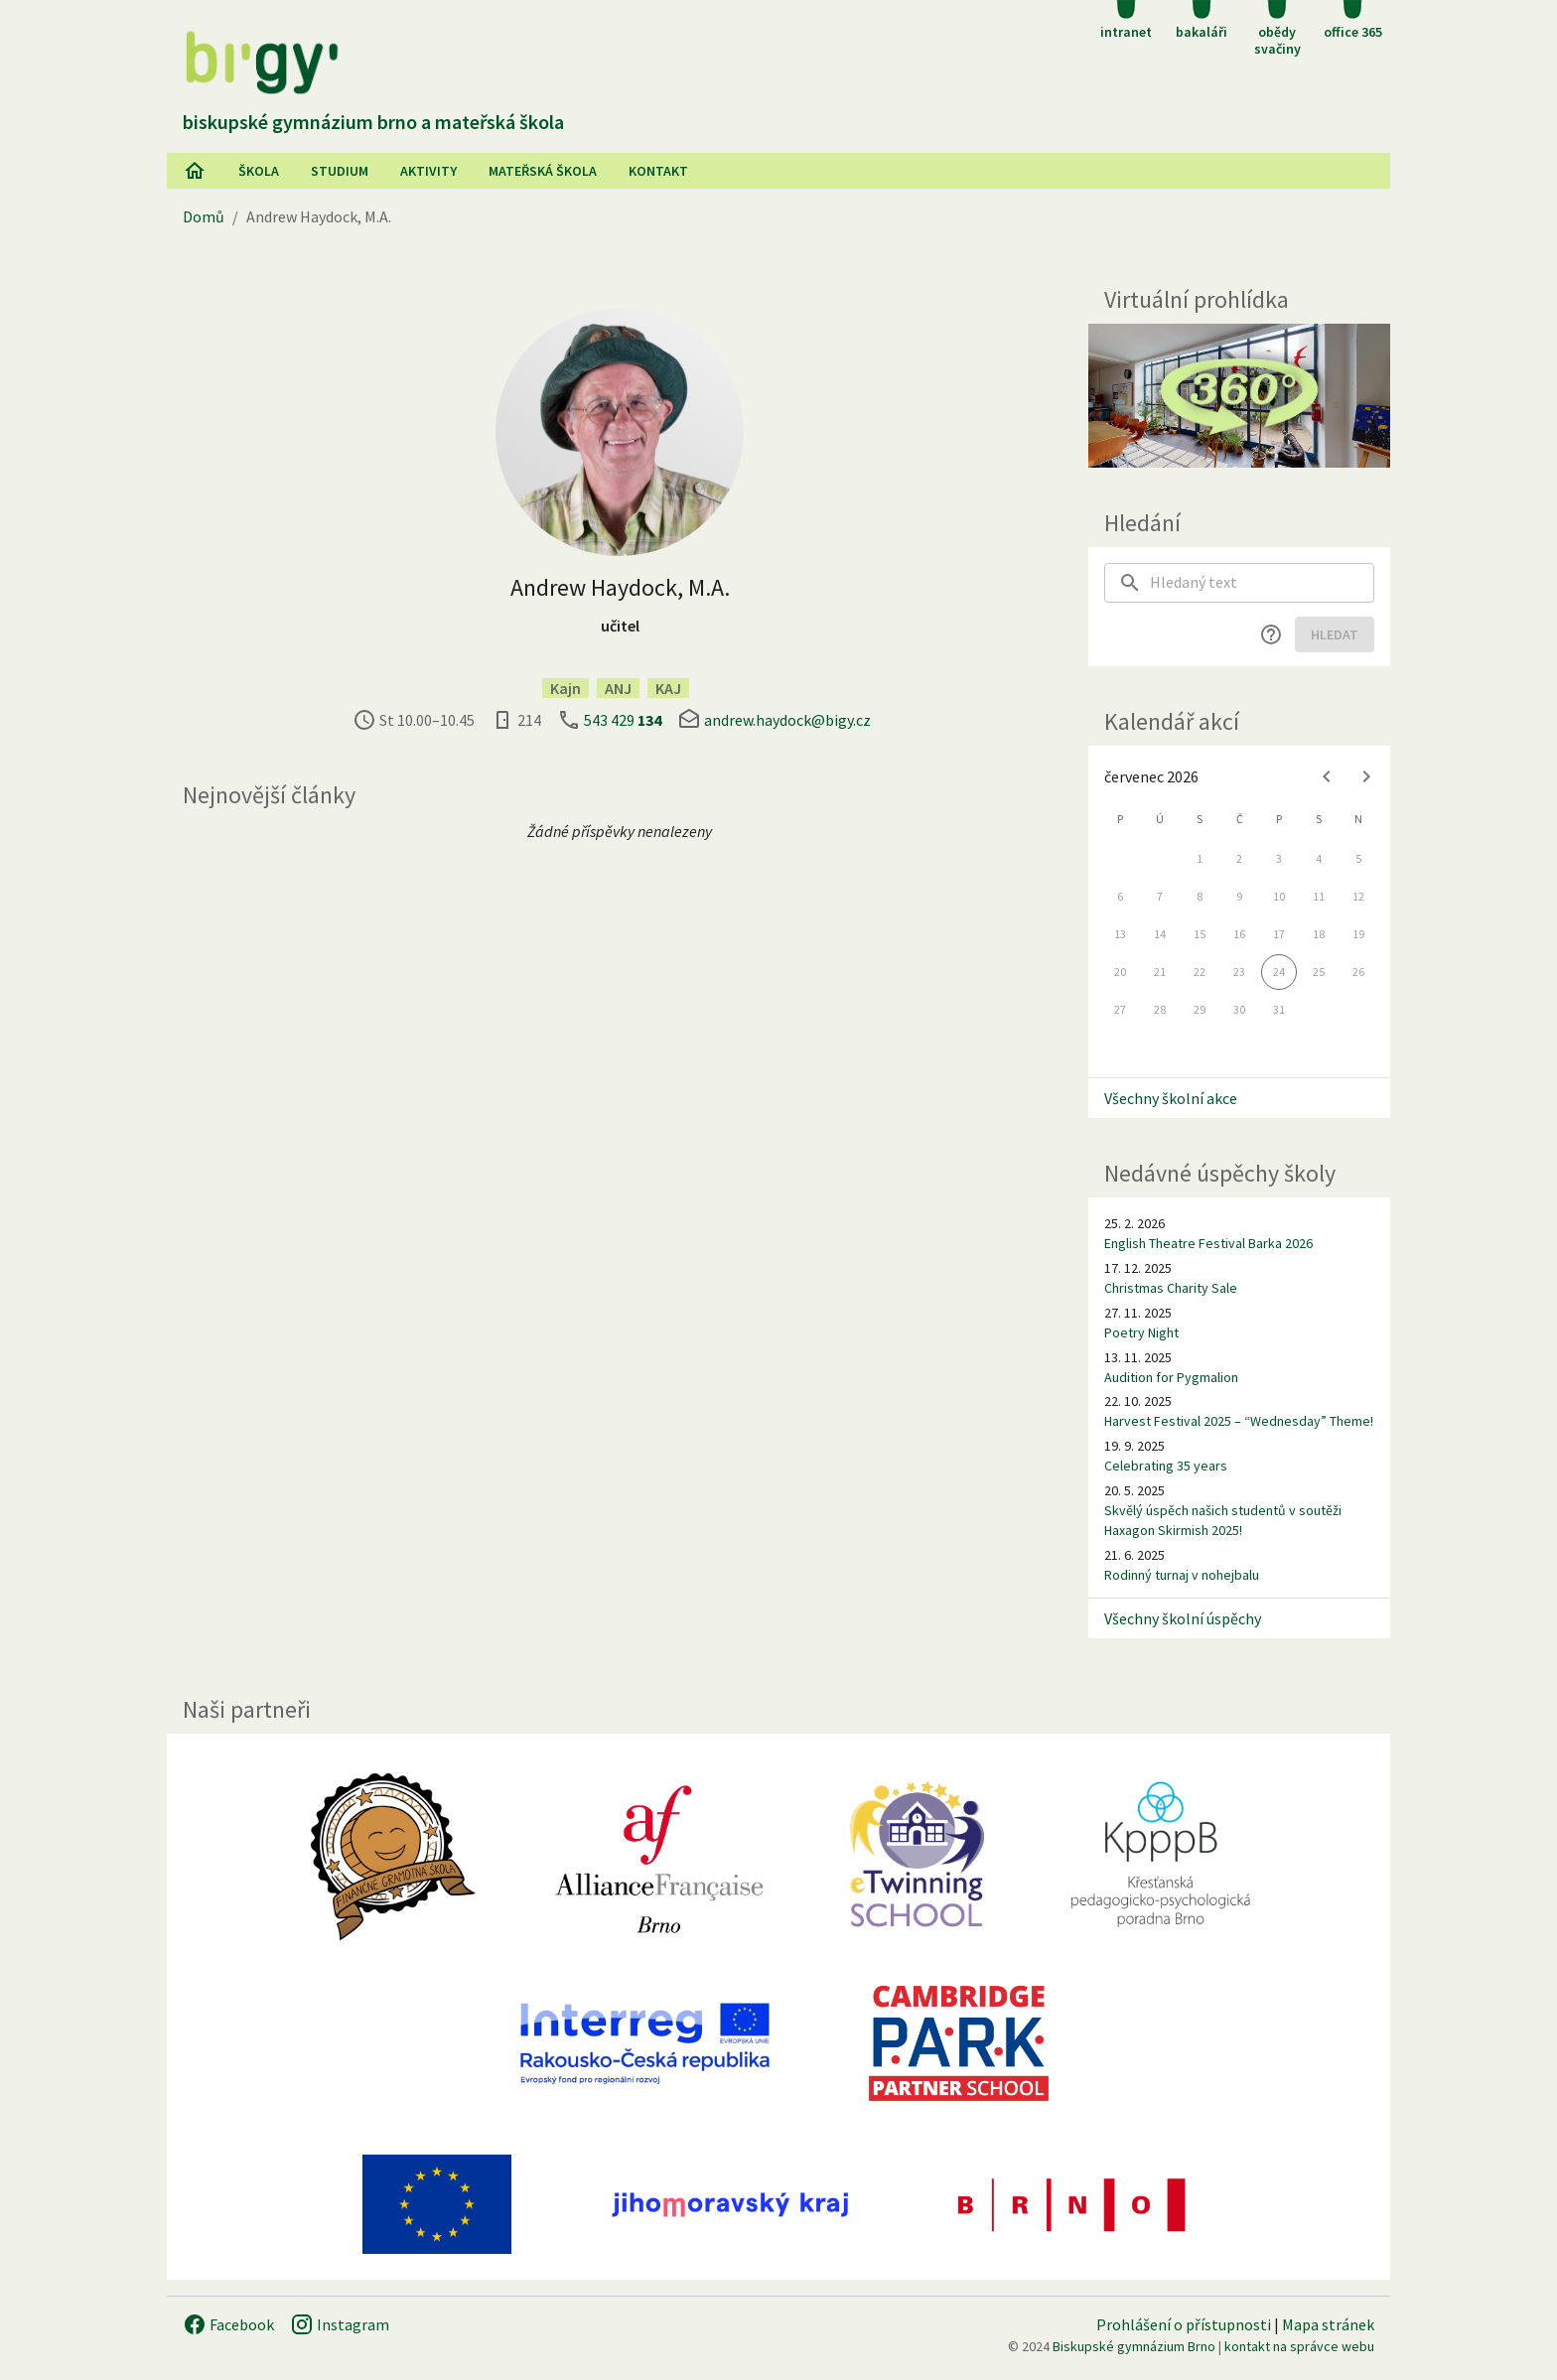 This screenshot has height=2380, width=1557. Describe the element at coordinates (1182, 1618) in the screenshot. I see `Všechny školní úspěchy` at that location.